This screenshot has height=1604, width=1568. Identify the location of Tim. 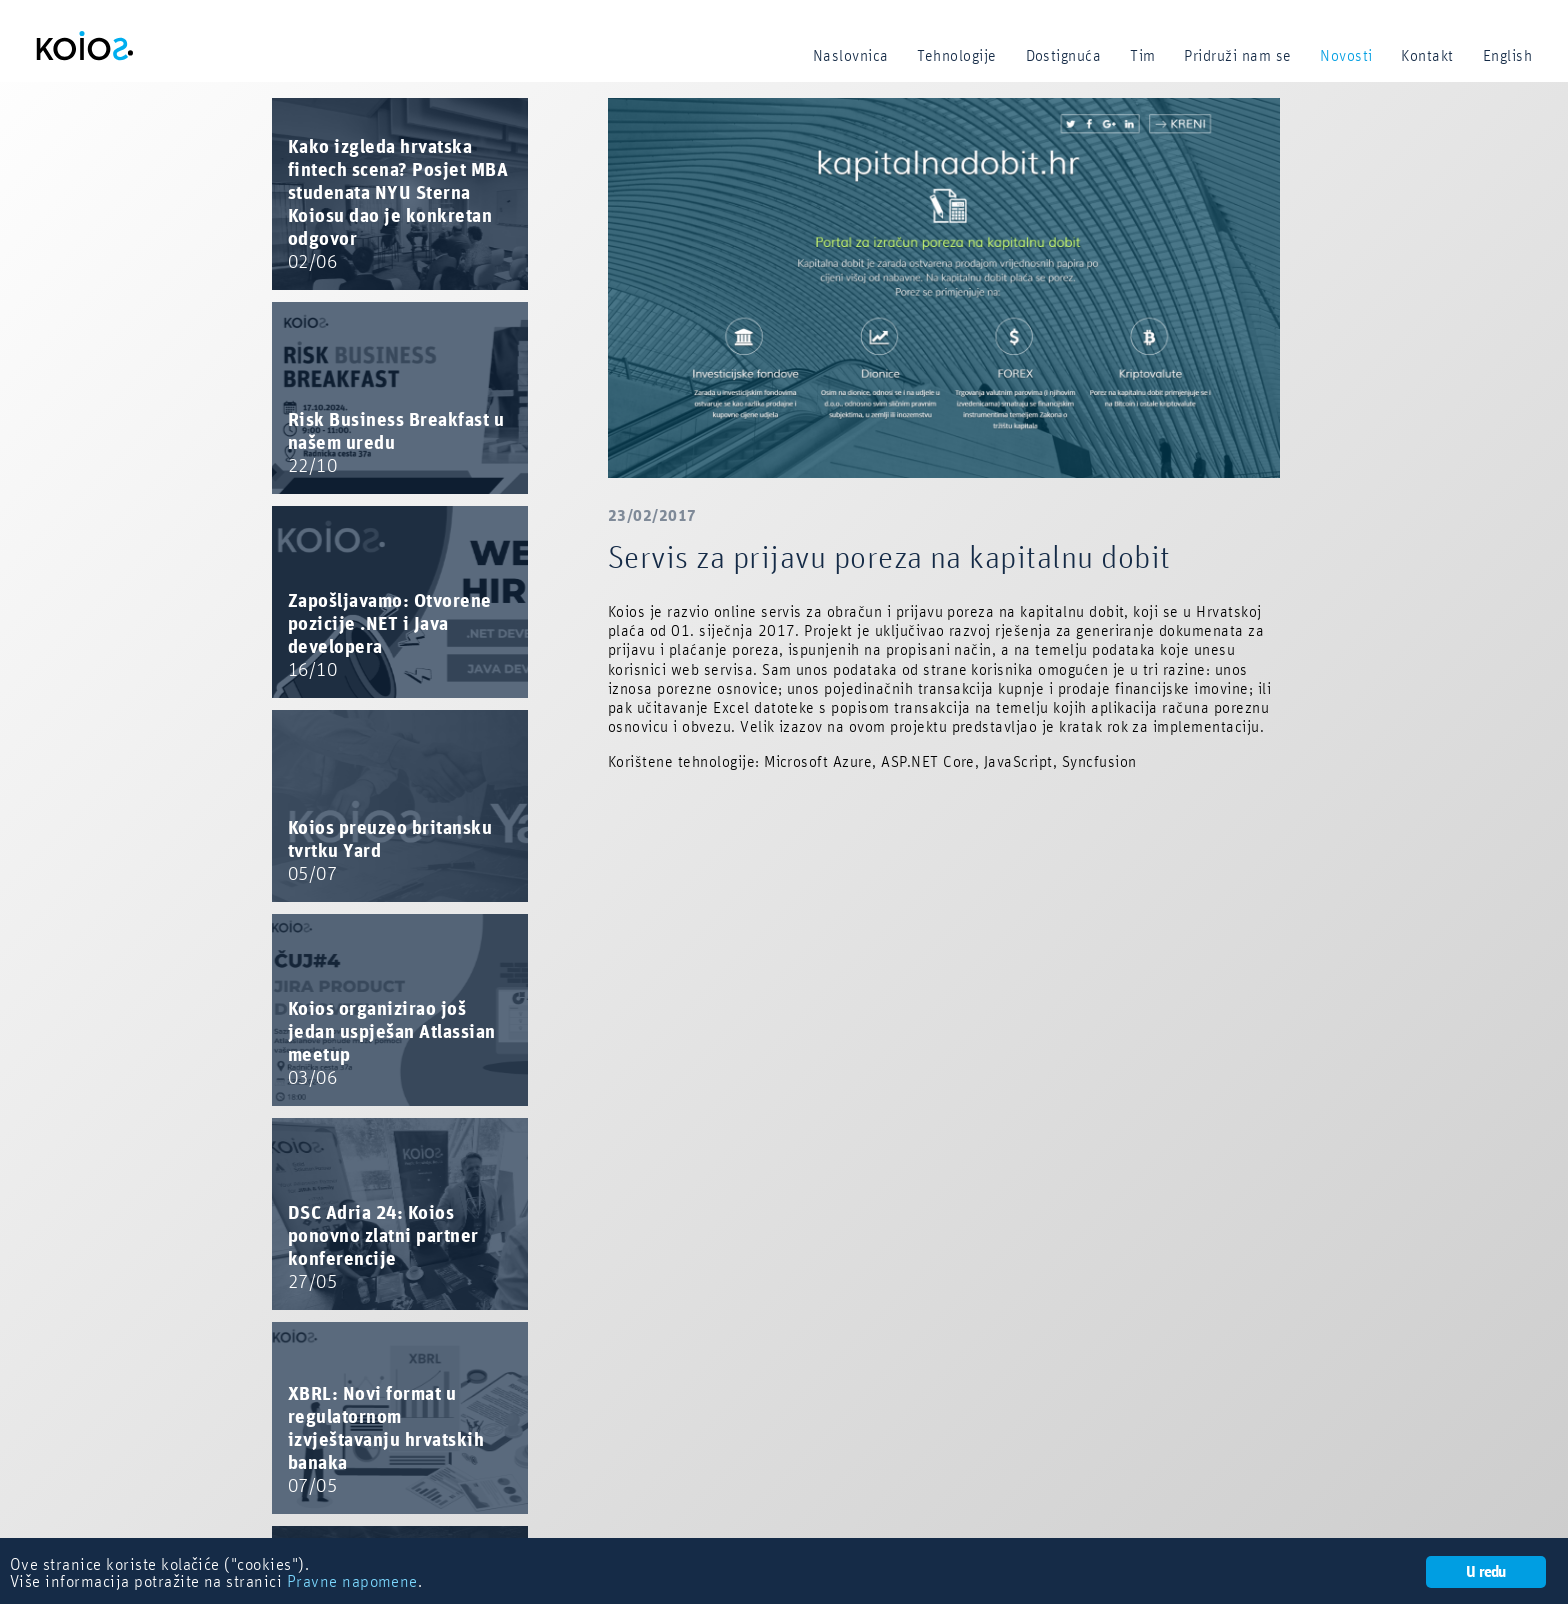
(1142, 56).